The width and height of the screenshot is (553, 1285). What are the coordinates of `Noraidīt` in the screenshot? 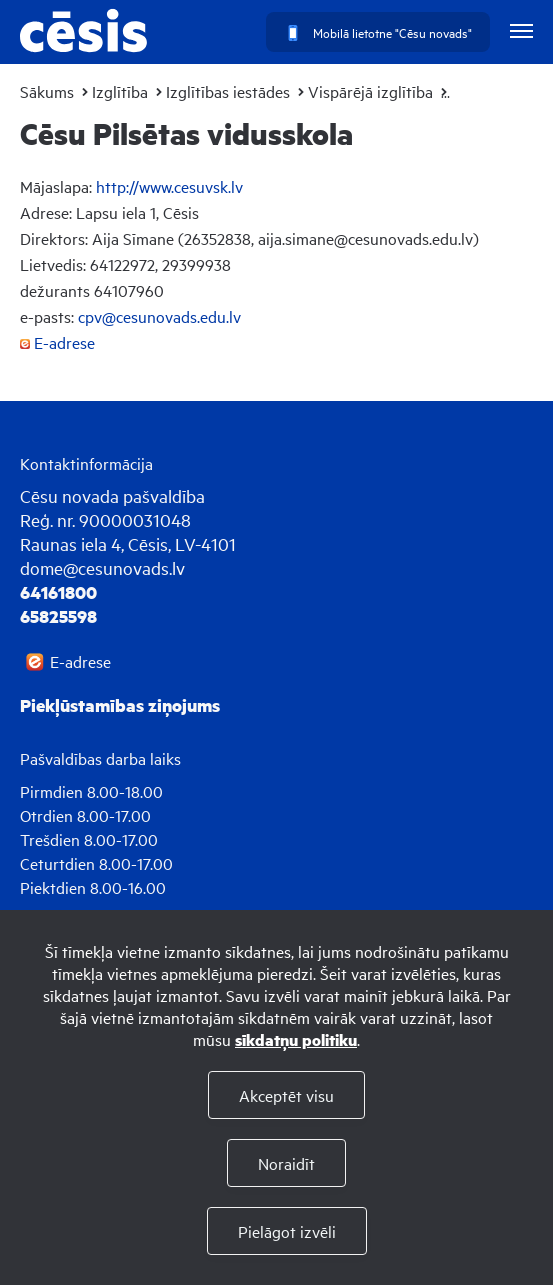 It's located at (286, 1163).